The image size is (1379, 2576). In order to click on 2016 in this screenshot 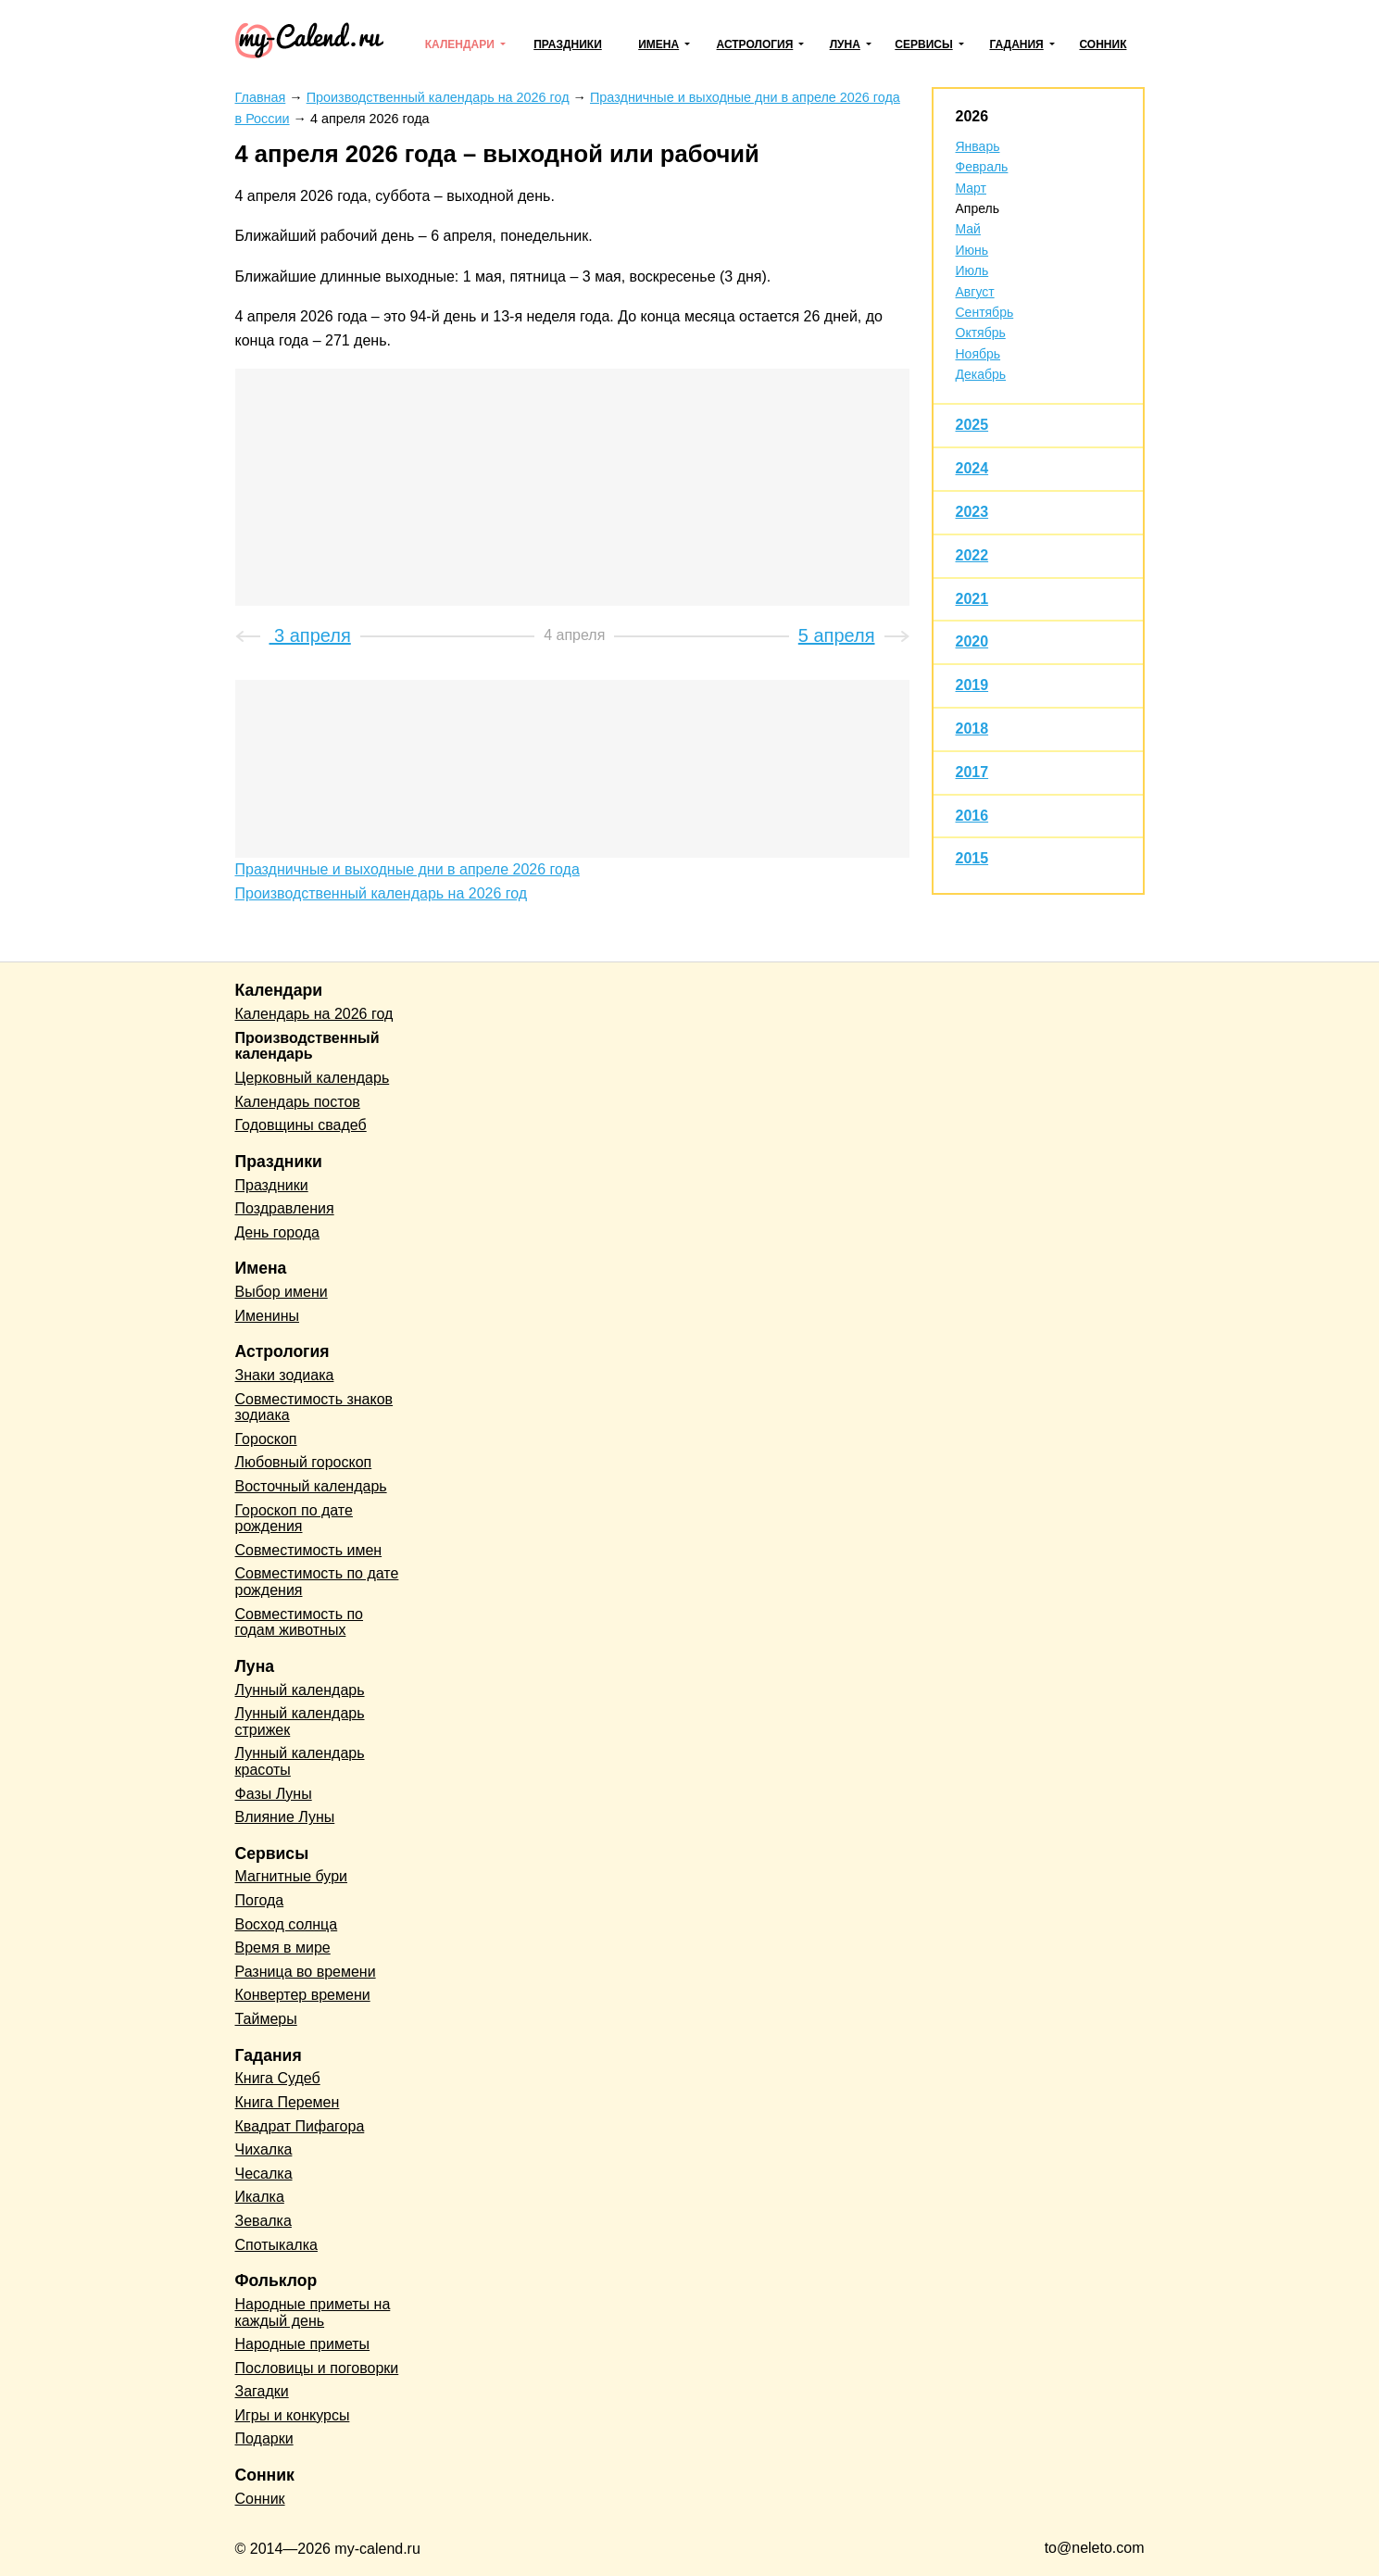, I will do `click(972, 815)`.